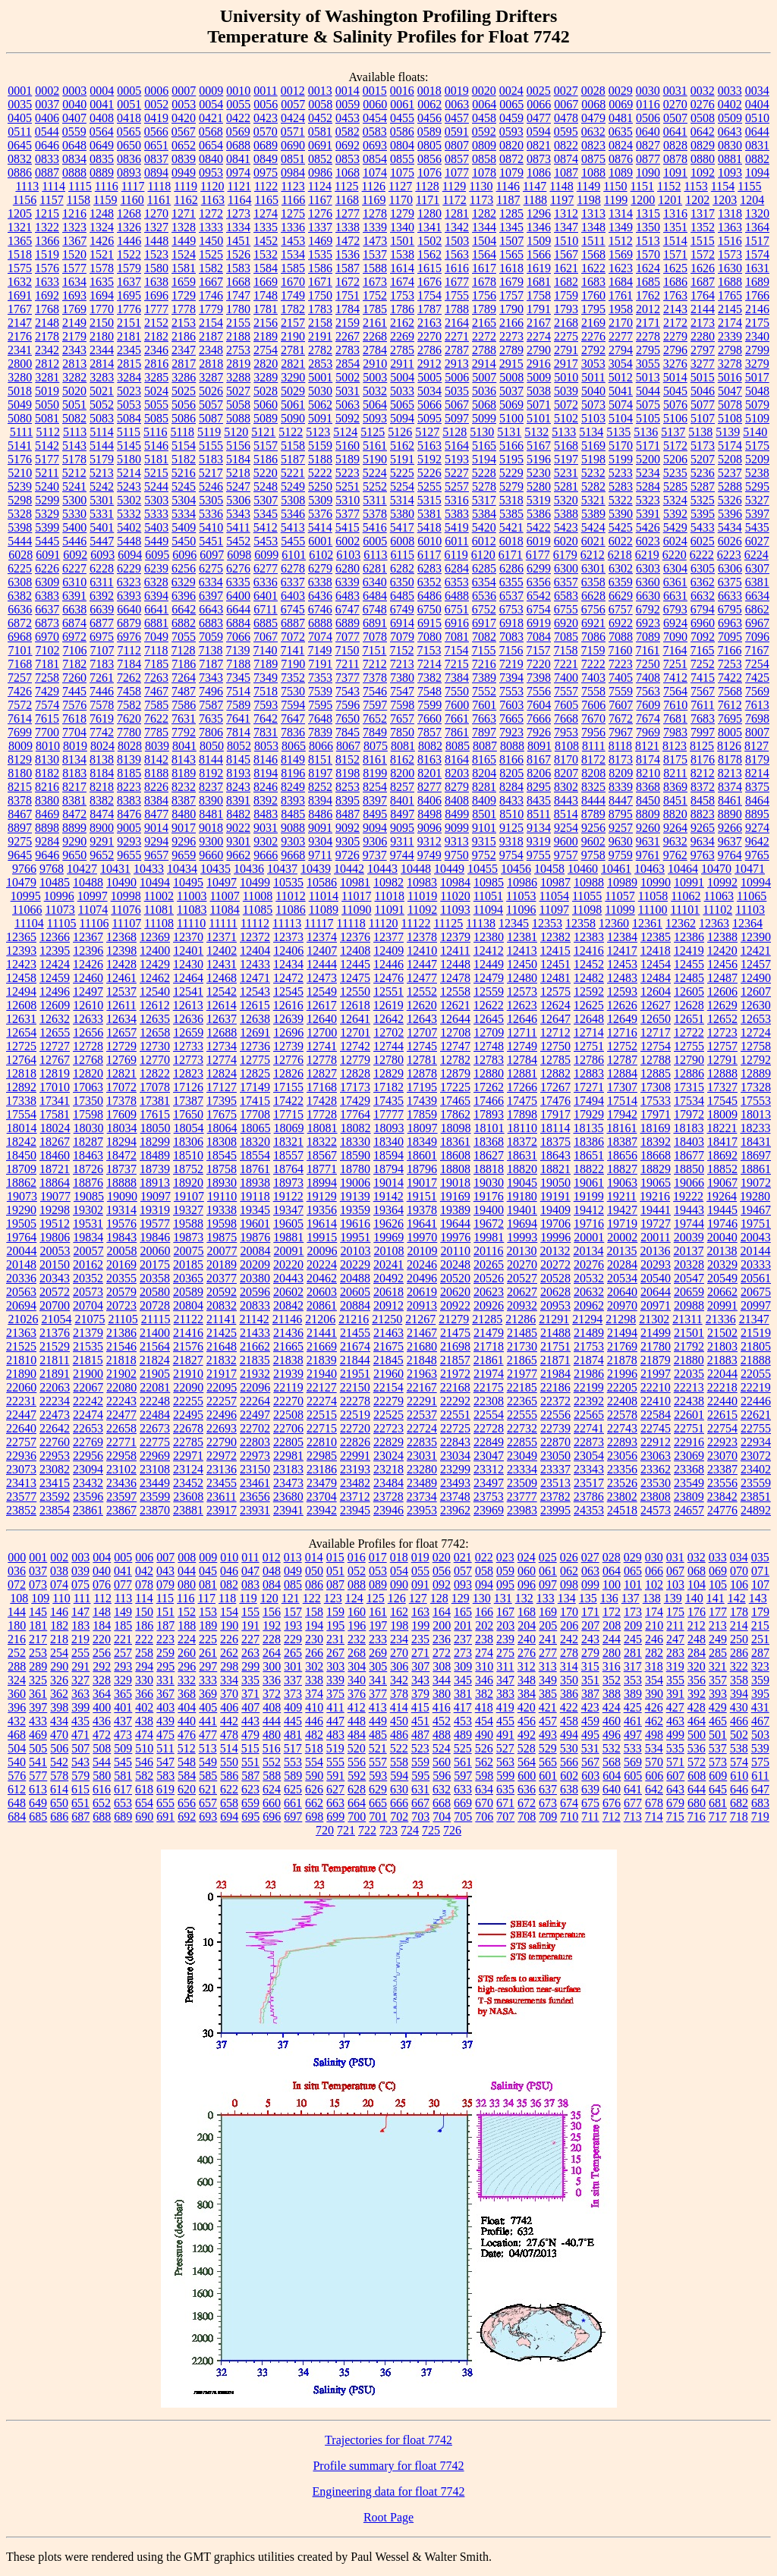 Image resolution: width=777 pixels, height=2576 pixels. I want to click on 24776, so click(722, 1510).